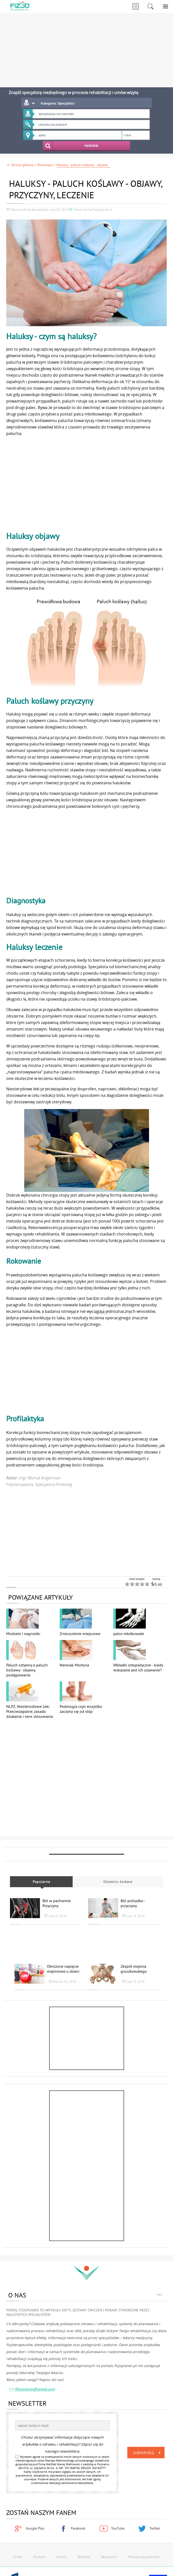  I want to click on Paluch sztywny a paluch koślawy - objawy, postępowanie, so click(27, 1669).